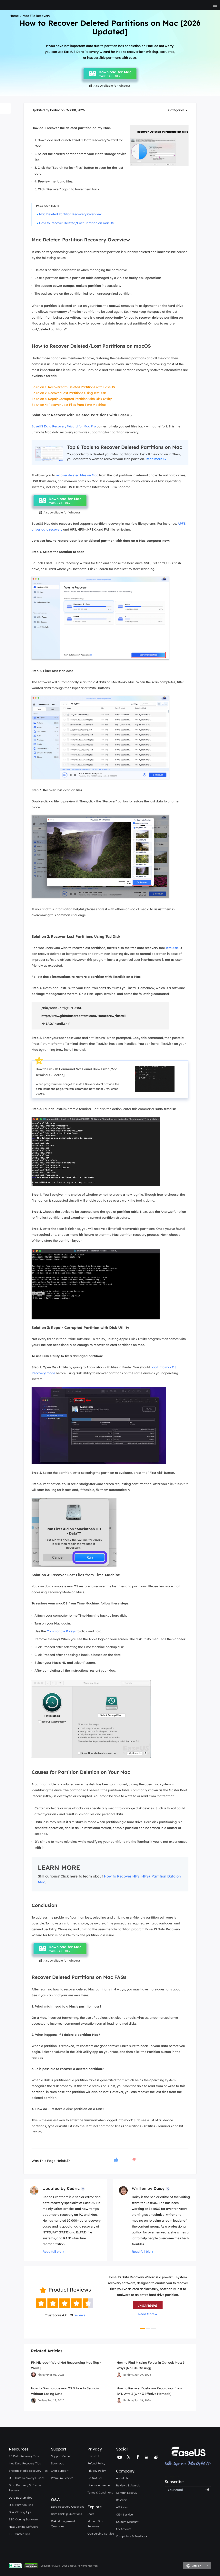 The image size is (220, 2576). Describe the element at coordinates (55, 110) in the screenshot. I see `Cedric` at that location.